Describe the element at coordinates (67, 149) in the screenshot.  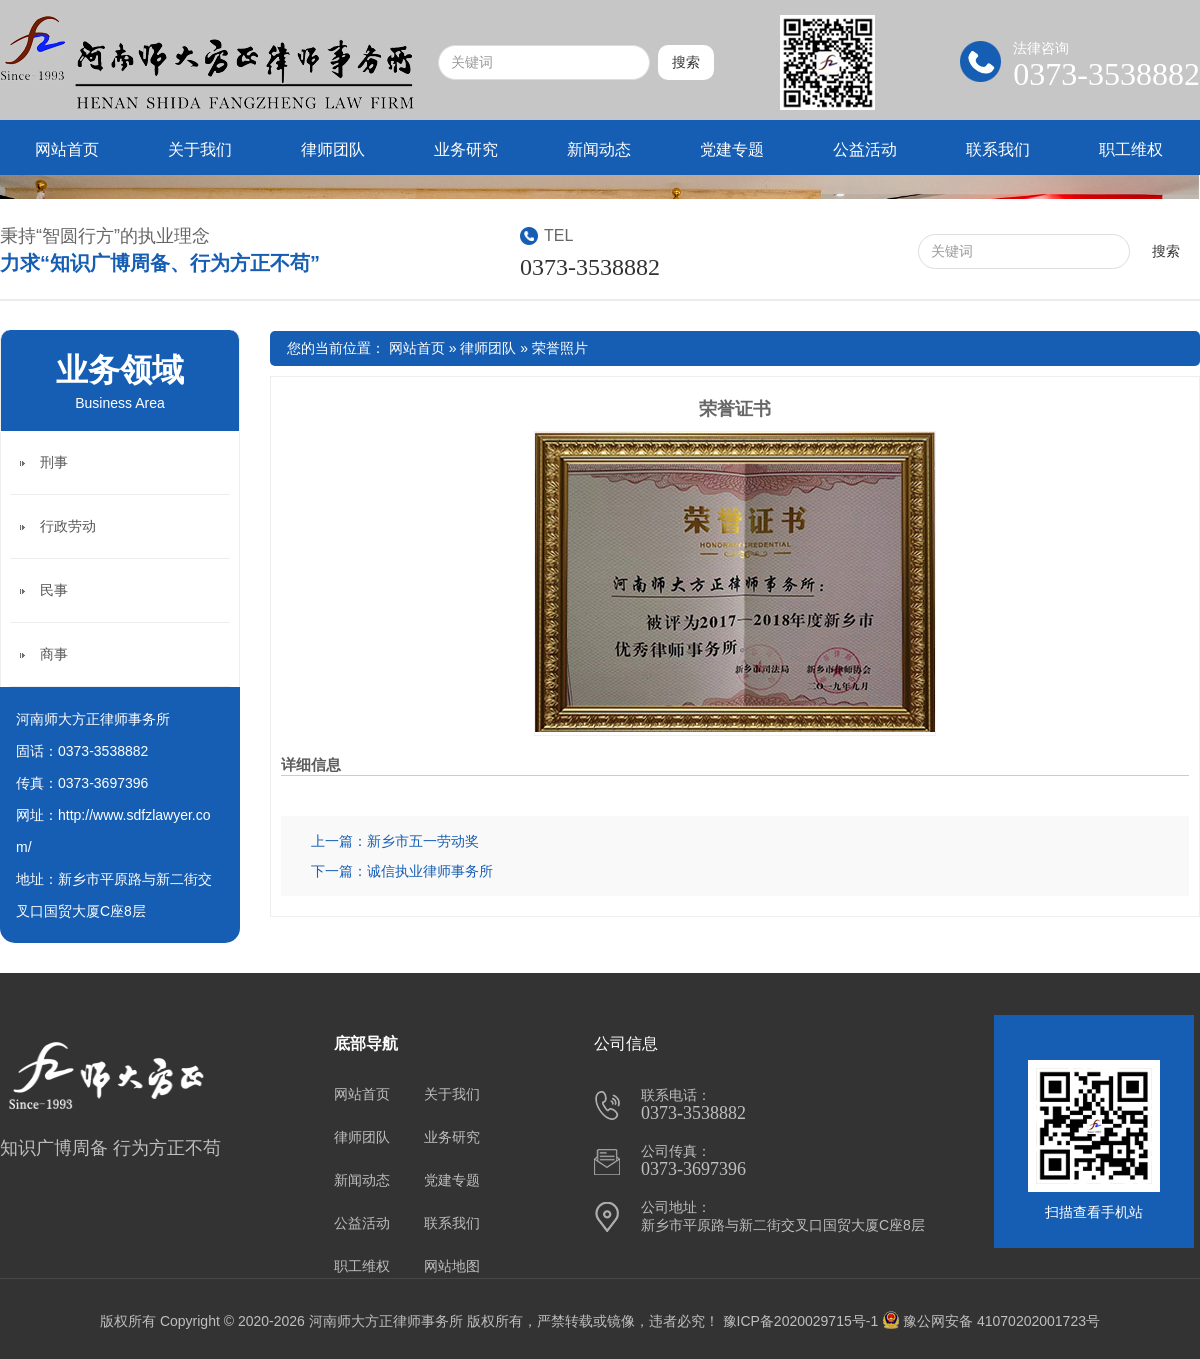
I see `网站首页` at that location.